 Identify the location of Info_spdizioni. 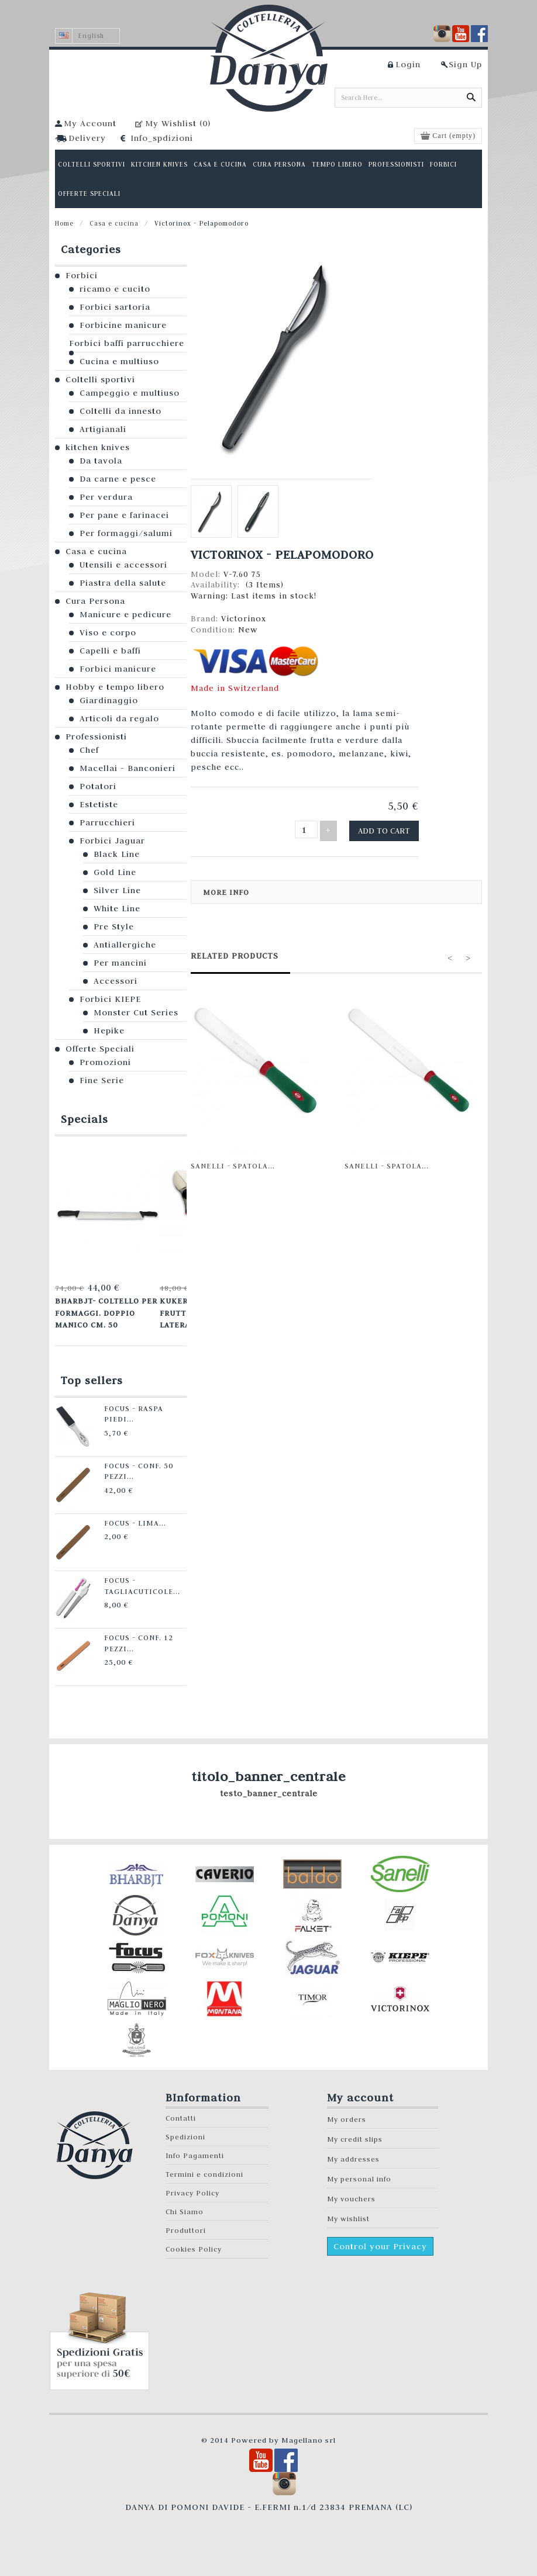
(161, 138).